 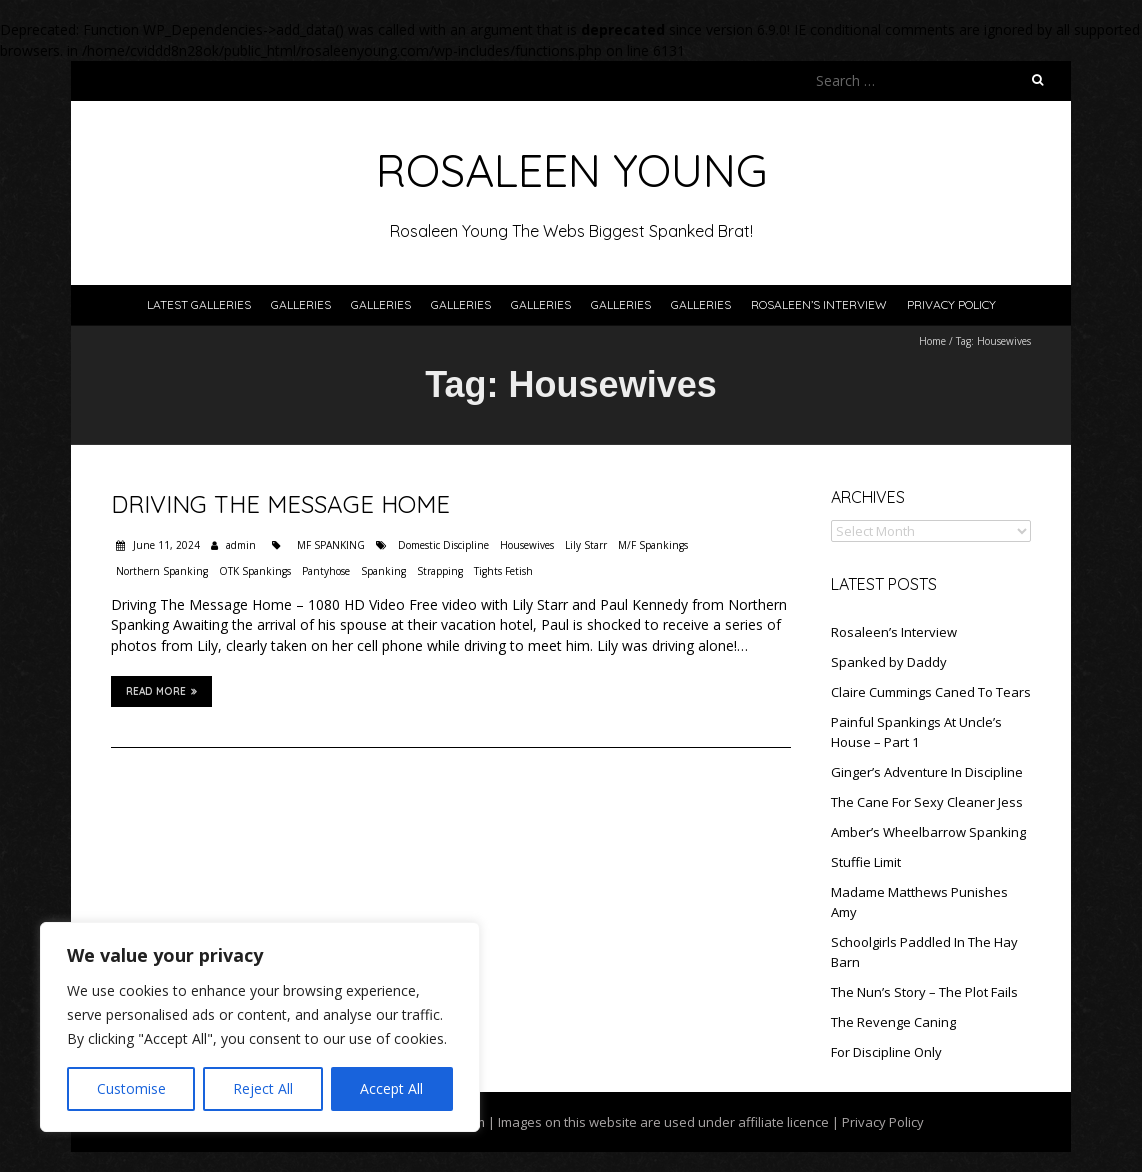 I want to click on Galleries, so click(x=301, y=304).